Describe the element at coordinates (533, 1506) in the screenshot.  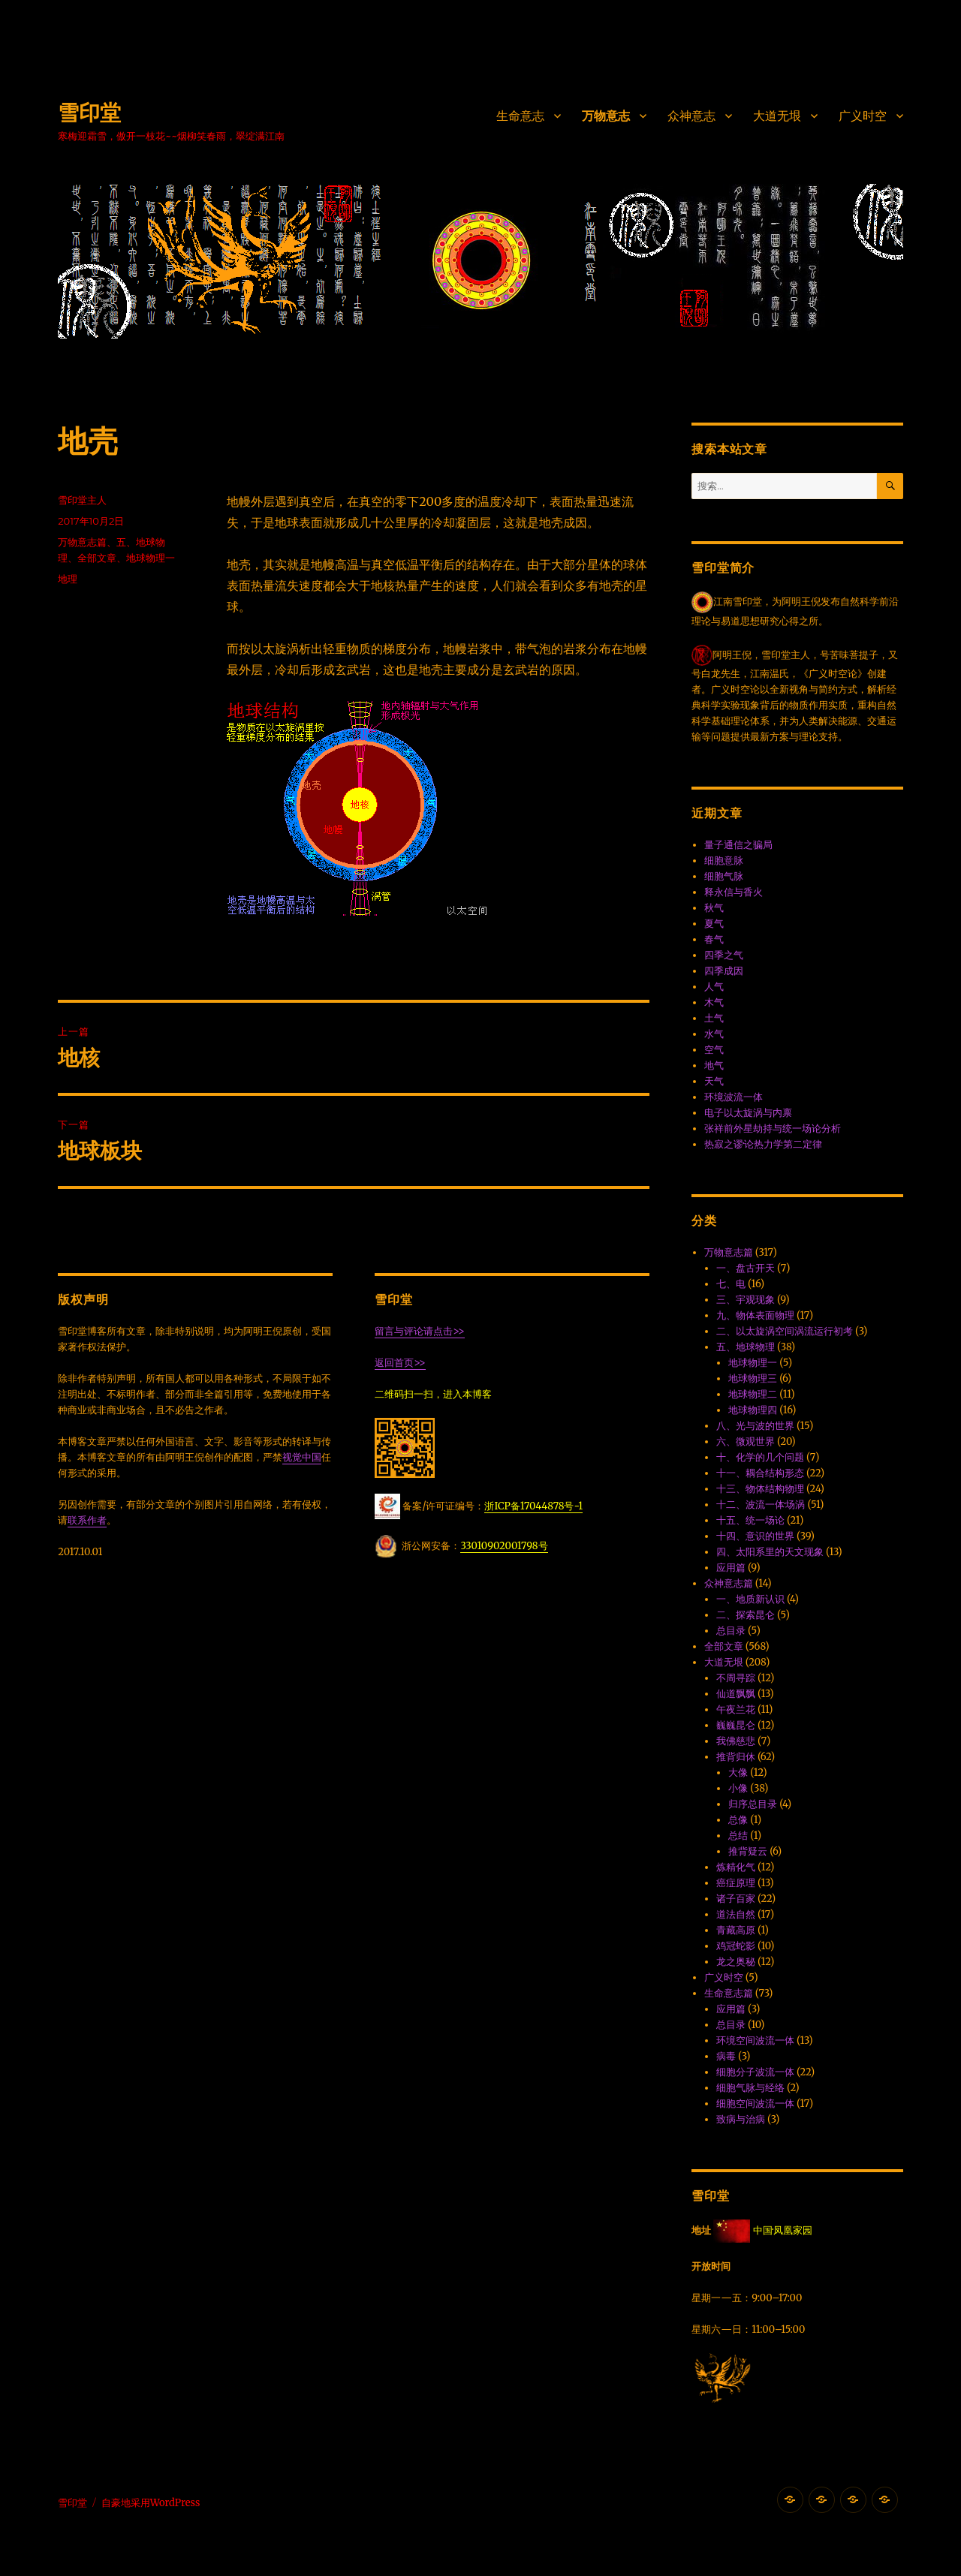
I see `浙ICP备17044878号-1` at that location.